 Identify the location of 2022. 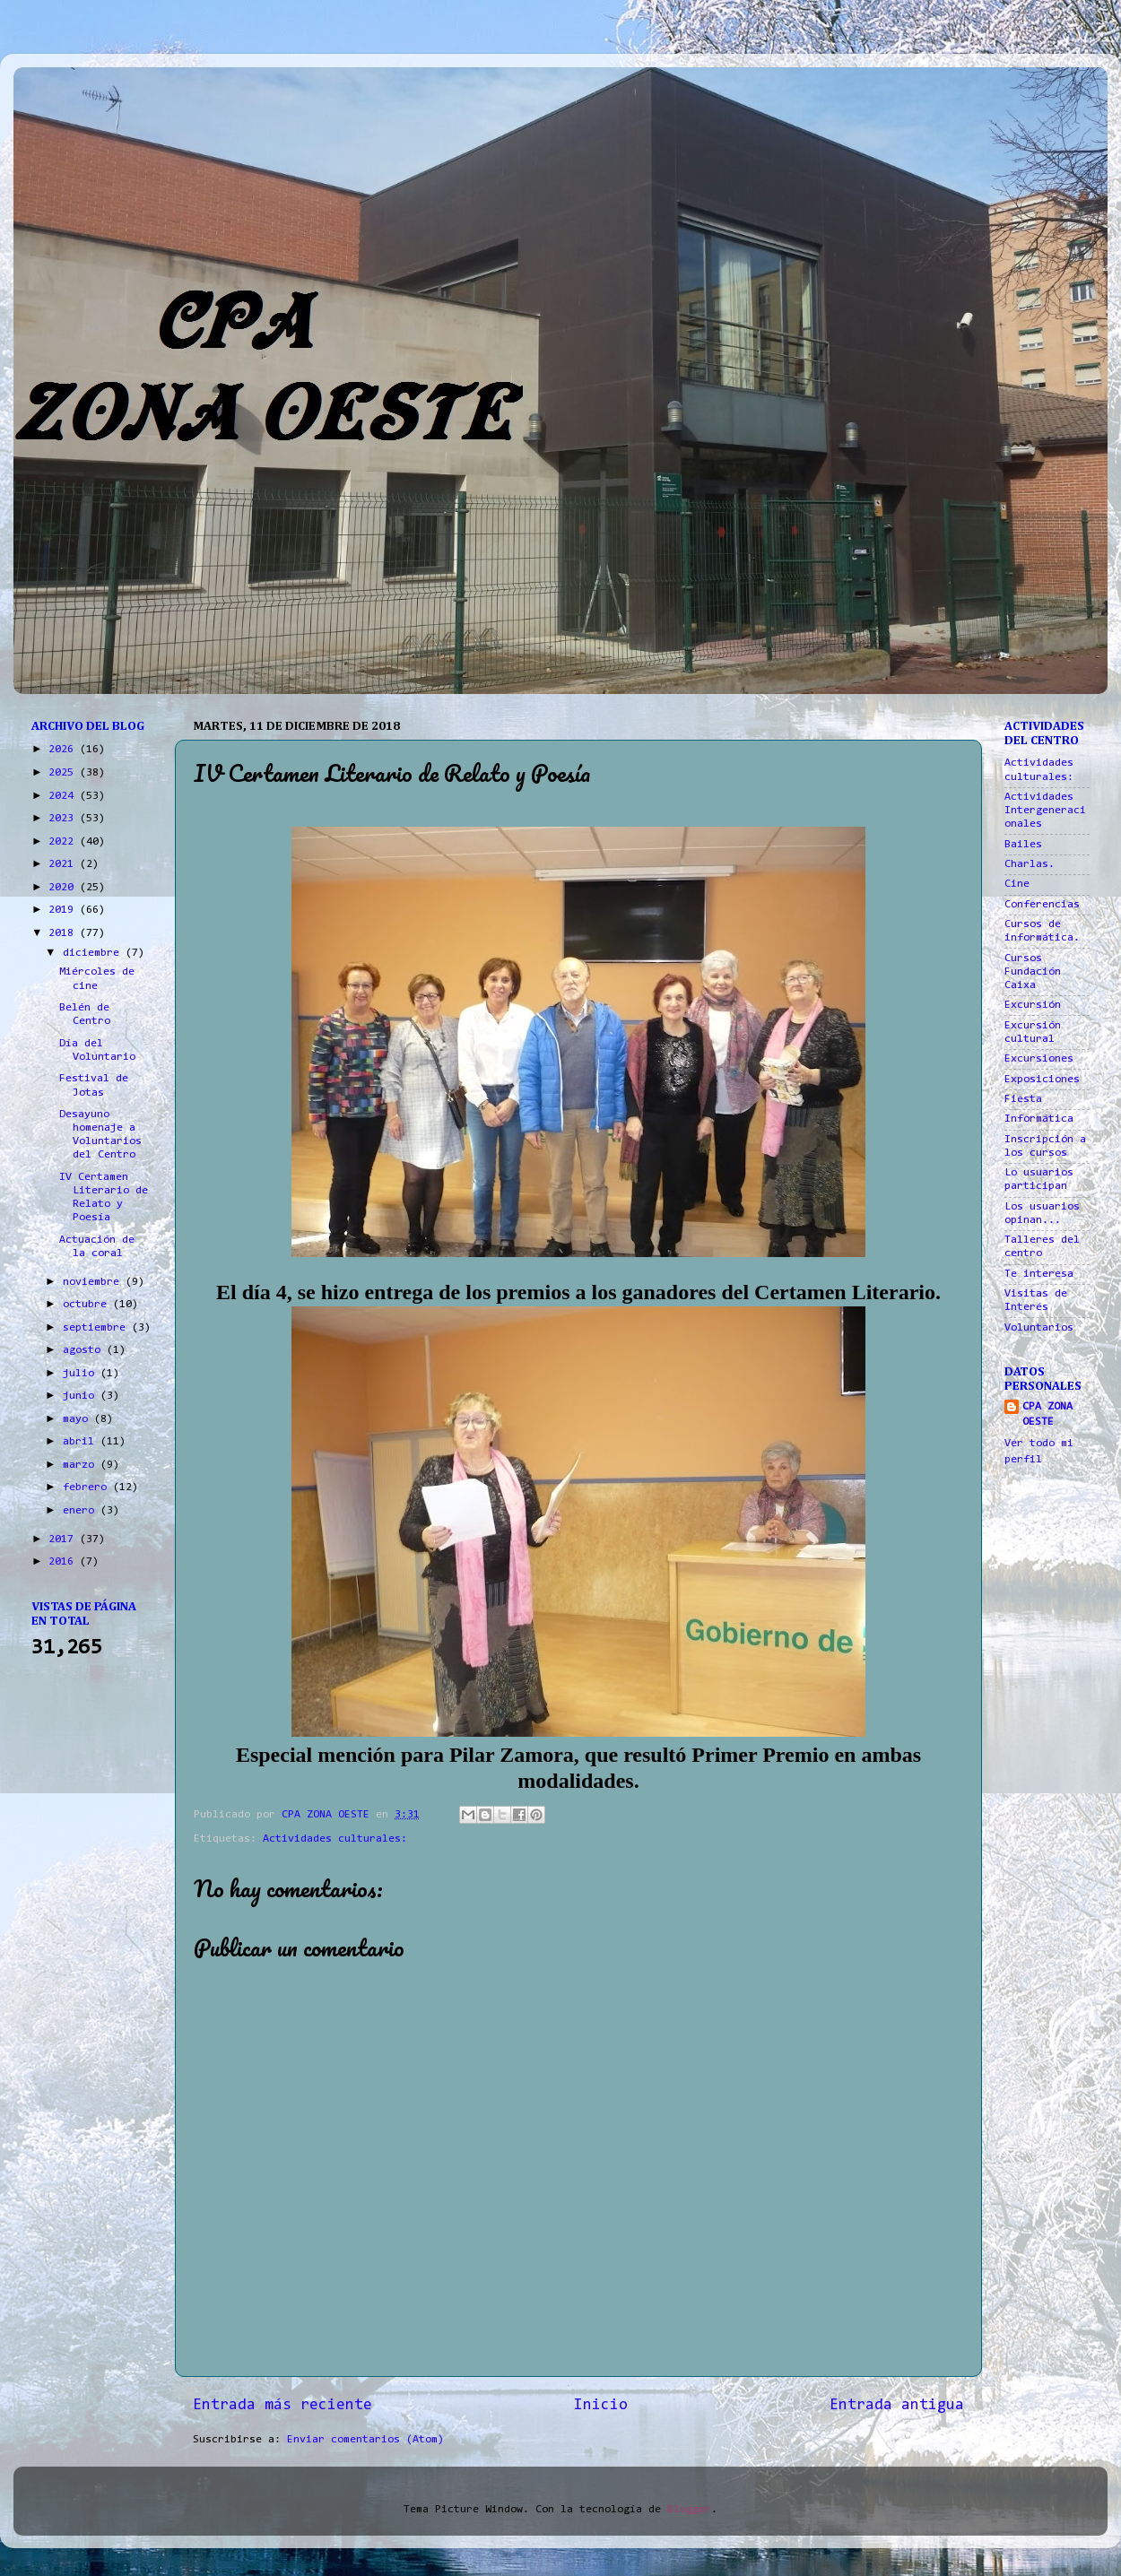
(64, 842).